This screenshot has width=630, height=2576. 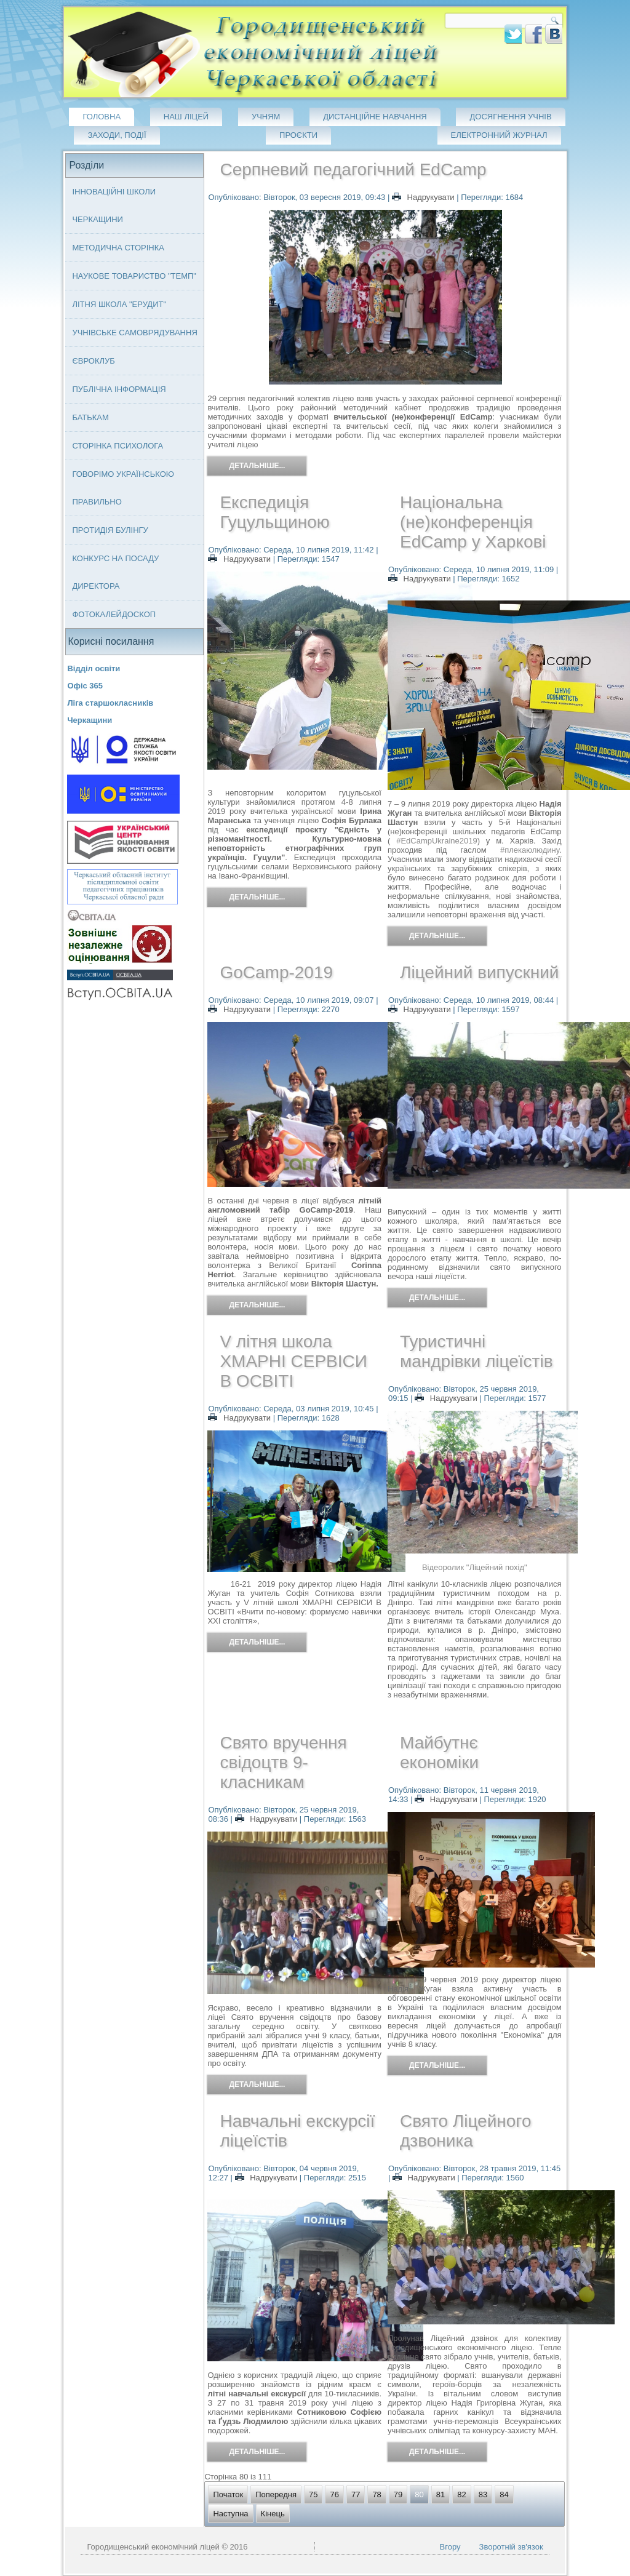 I want to click on 83, so click(x=483, y=2494).